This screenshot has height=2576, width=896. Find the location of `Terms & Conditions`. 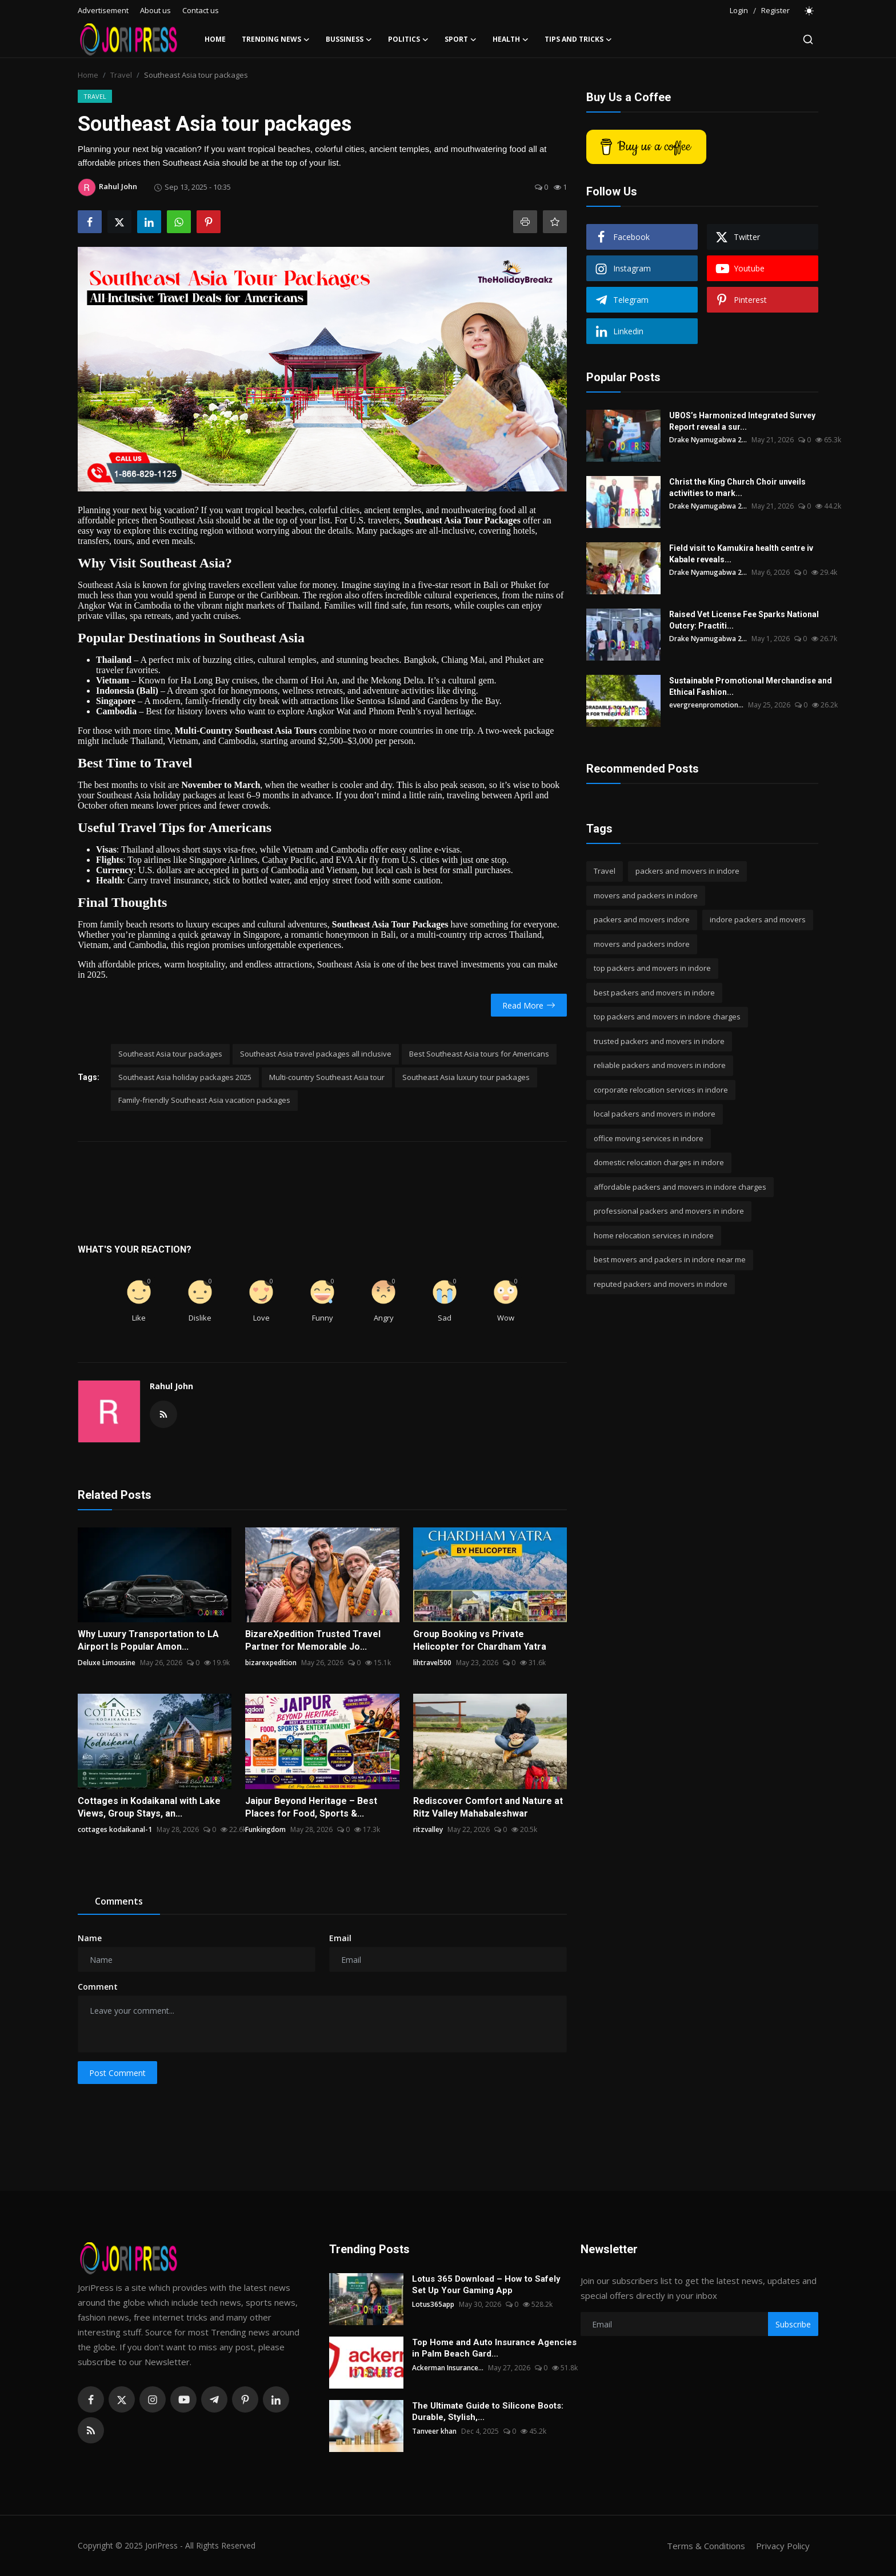

Terms & Conditions is located at coordinates (706, 2545).